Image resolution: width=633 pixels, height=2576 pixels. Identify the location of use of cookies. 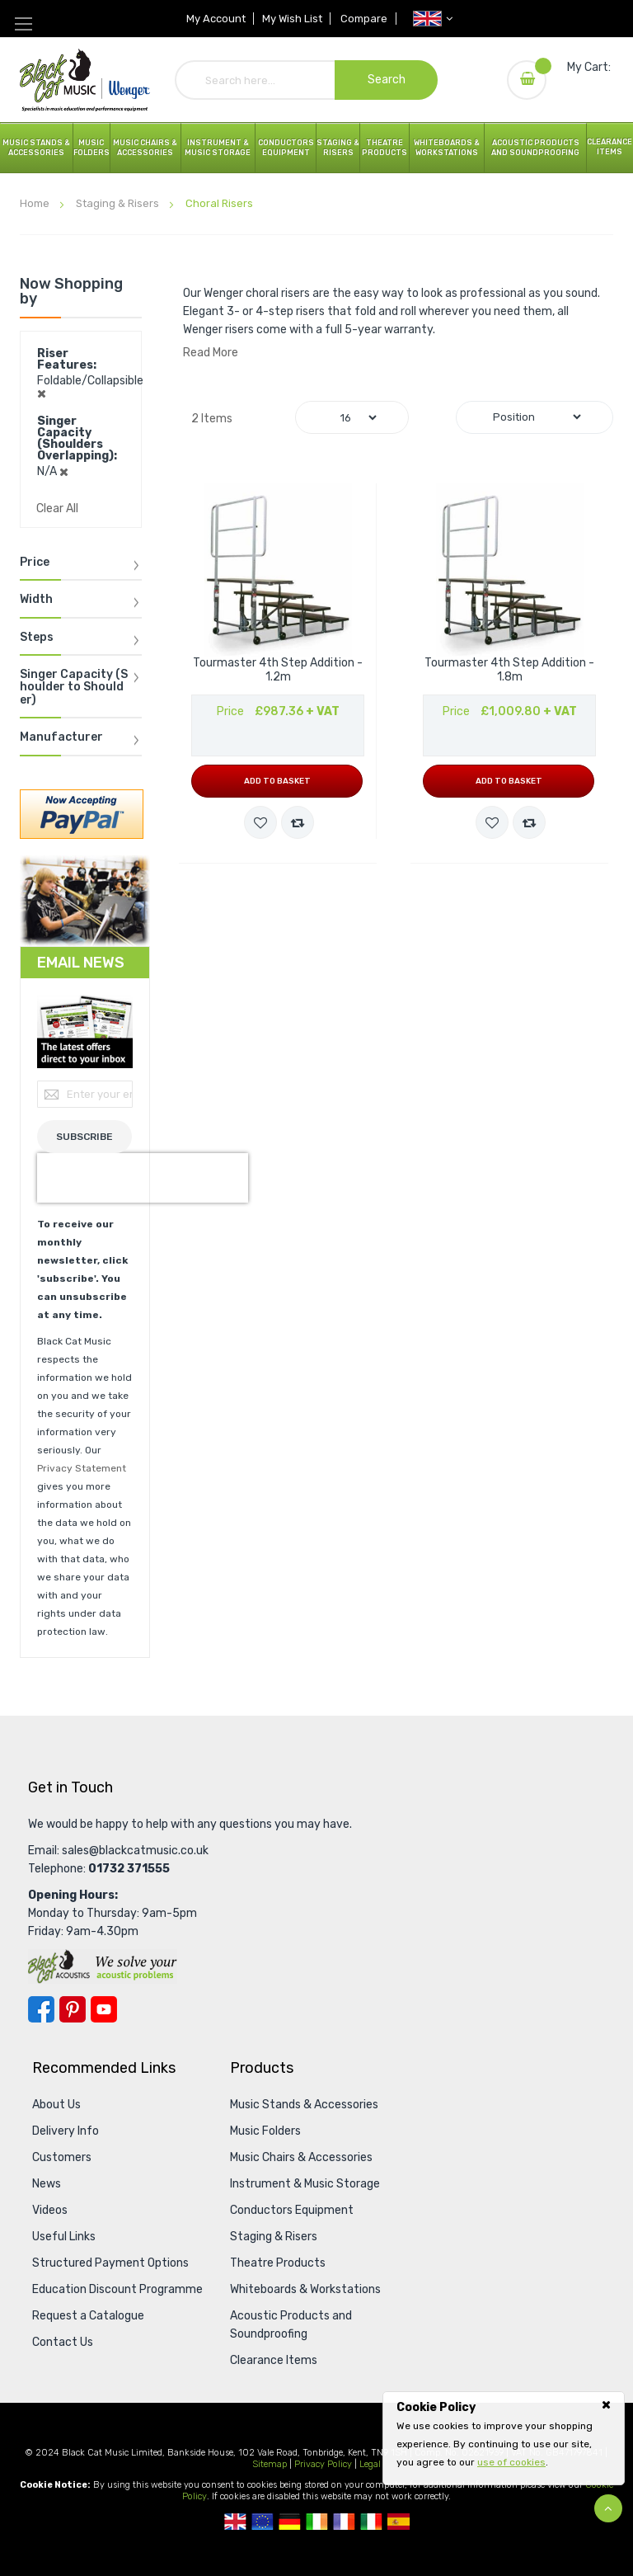
(511, 2462).